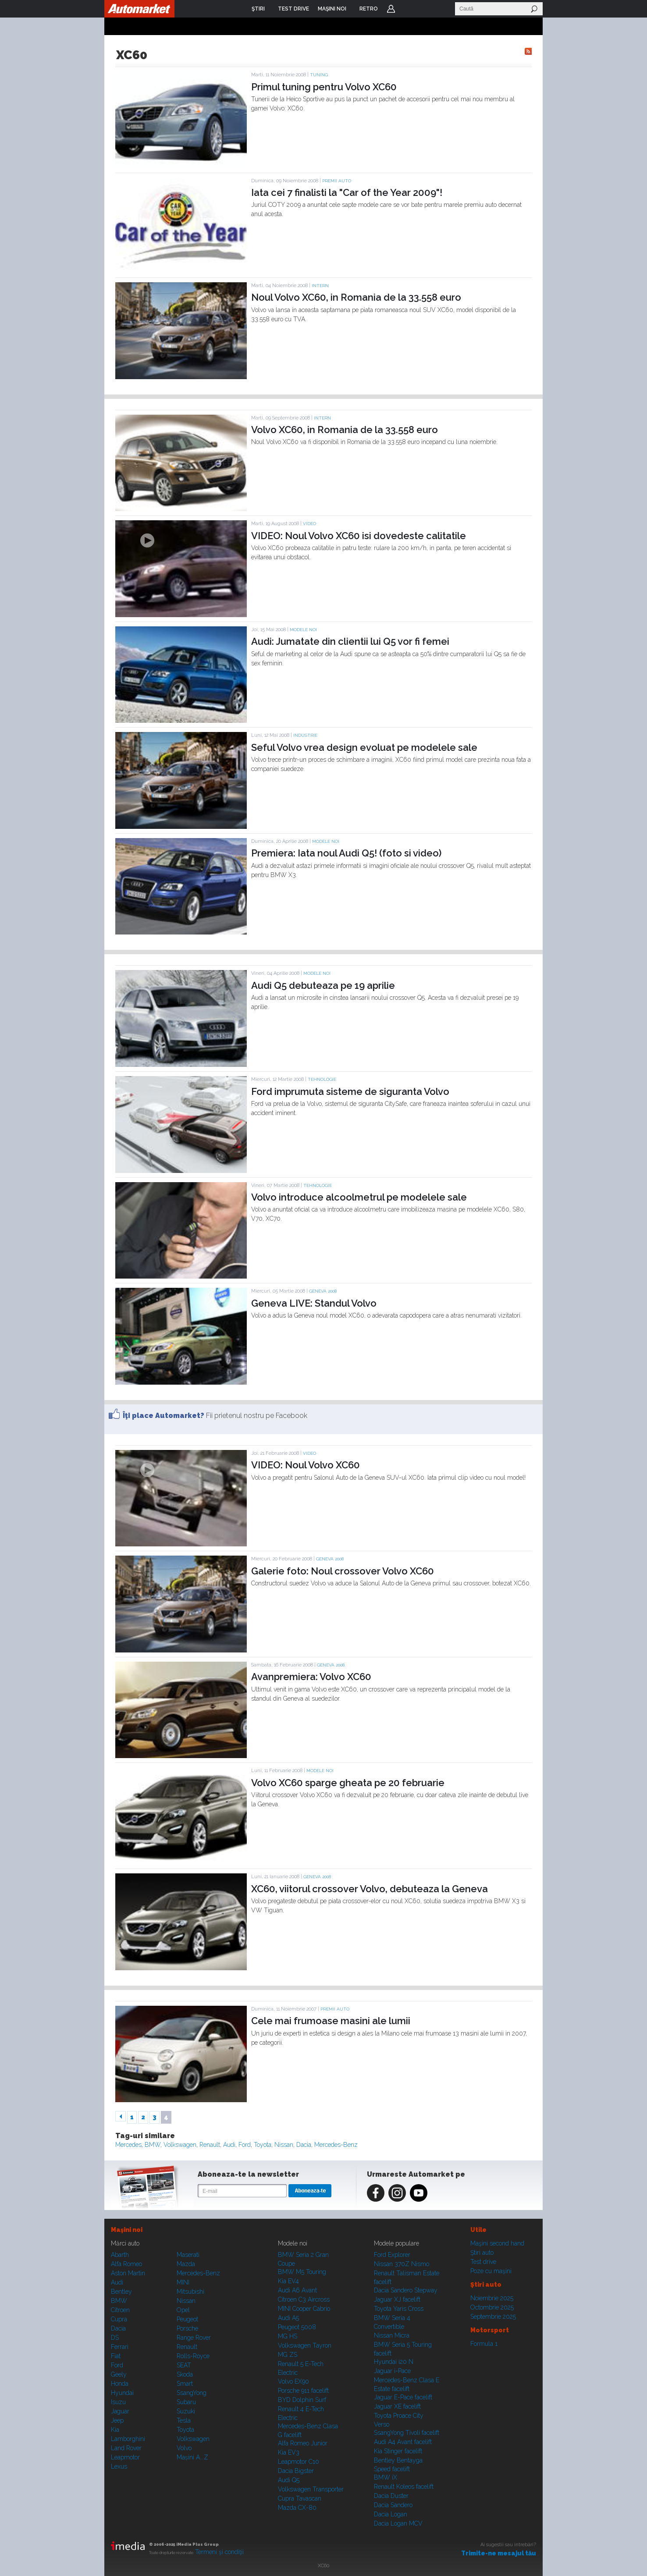 The image size is (647, 2576). Describe the element at coordinates (302, 2271) in the screenshot. I see `BMW M5 Touring` at that location.